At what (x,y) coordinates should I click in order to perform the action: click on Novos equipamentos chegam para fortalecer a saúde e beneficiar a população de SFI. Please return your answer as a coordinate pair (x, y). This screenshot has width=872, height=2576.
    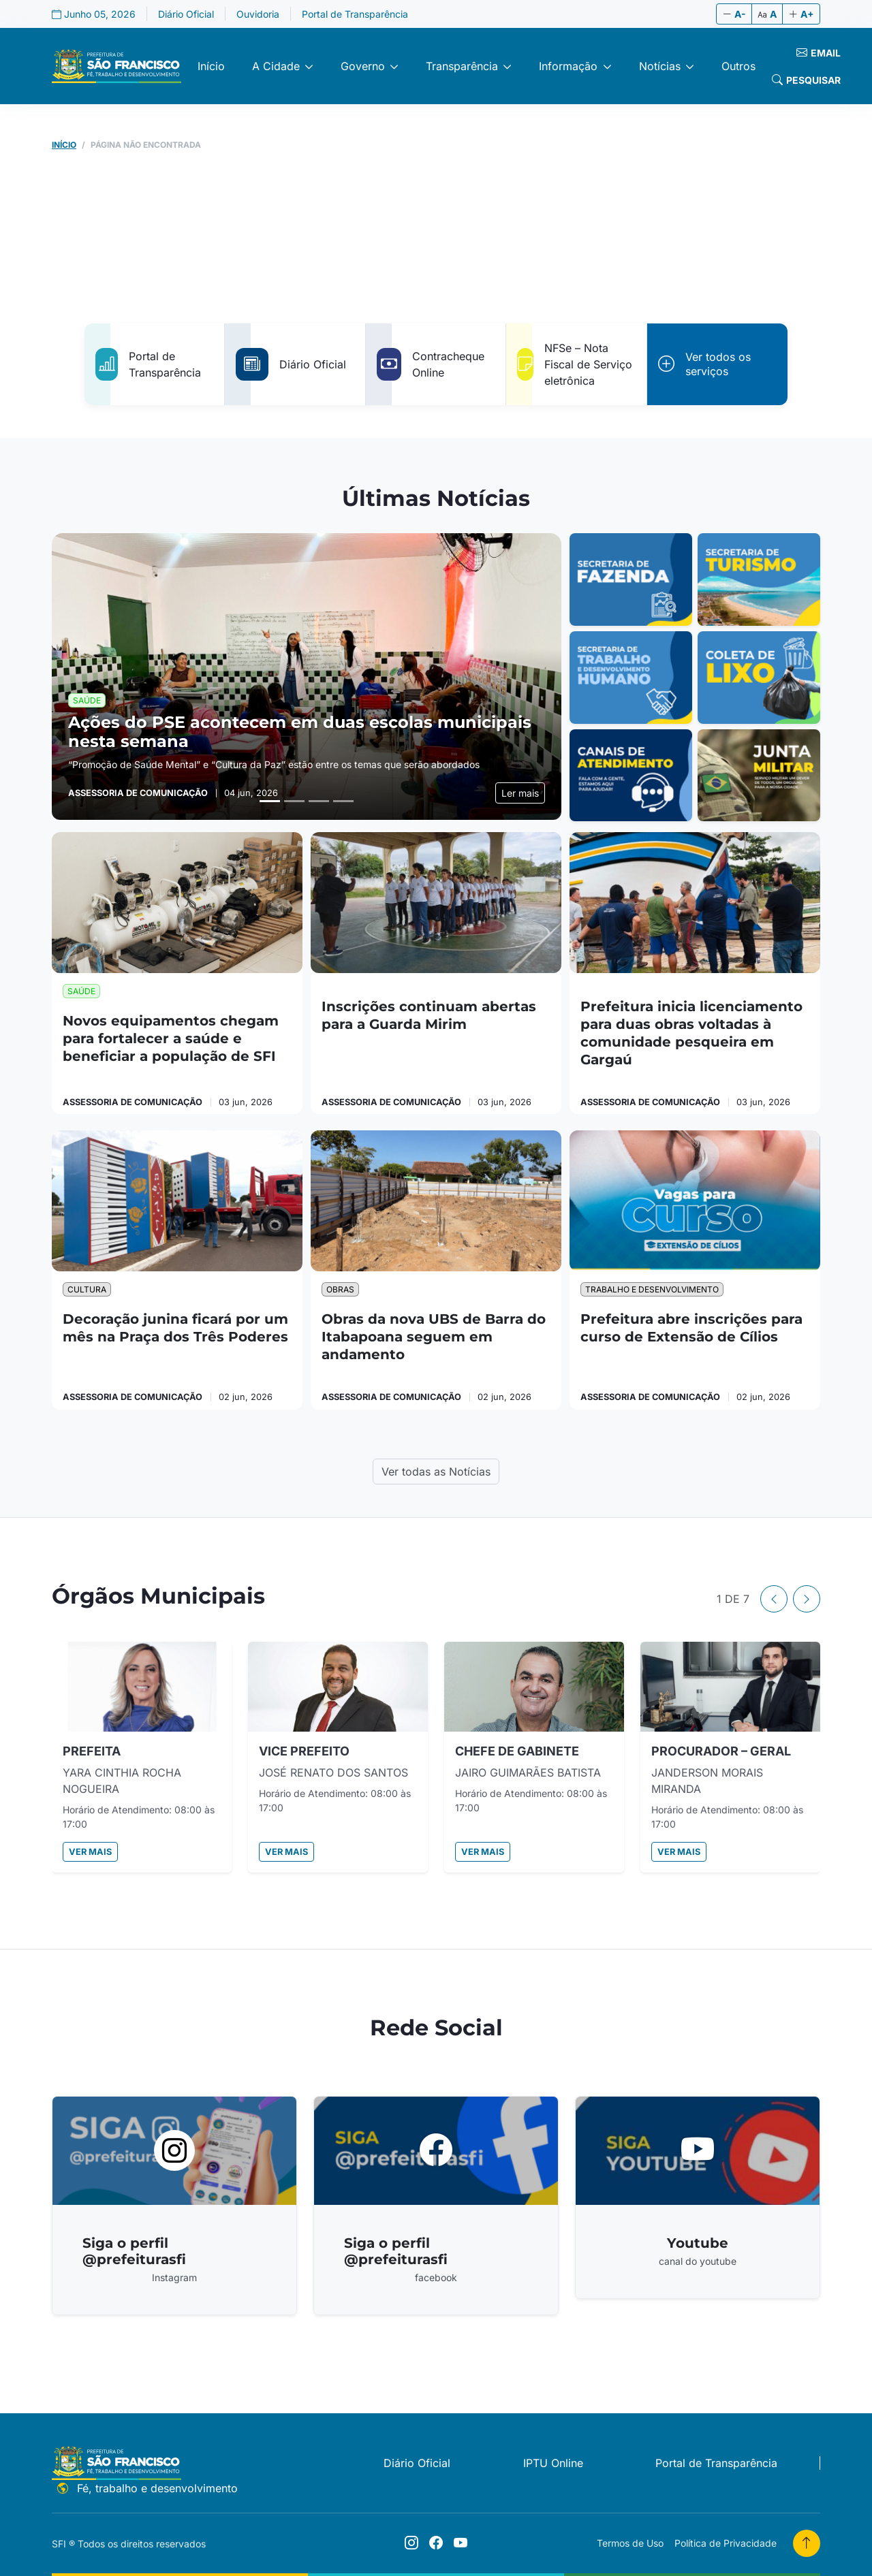
    Looking at the image, I should click on (171, 1038).